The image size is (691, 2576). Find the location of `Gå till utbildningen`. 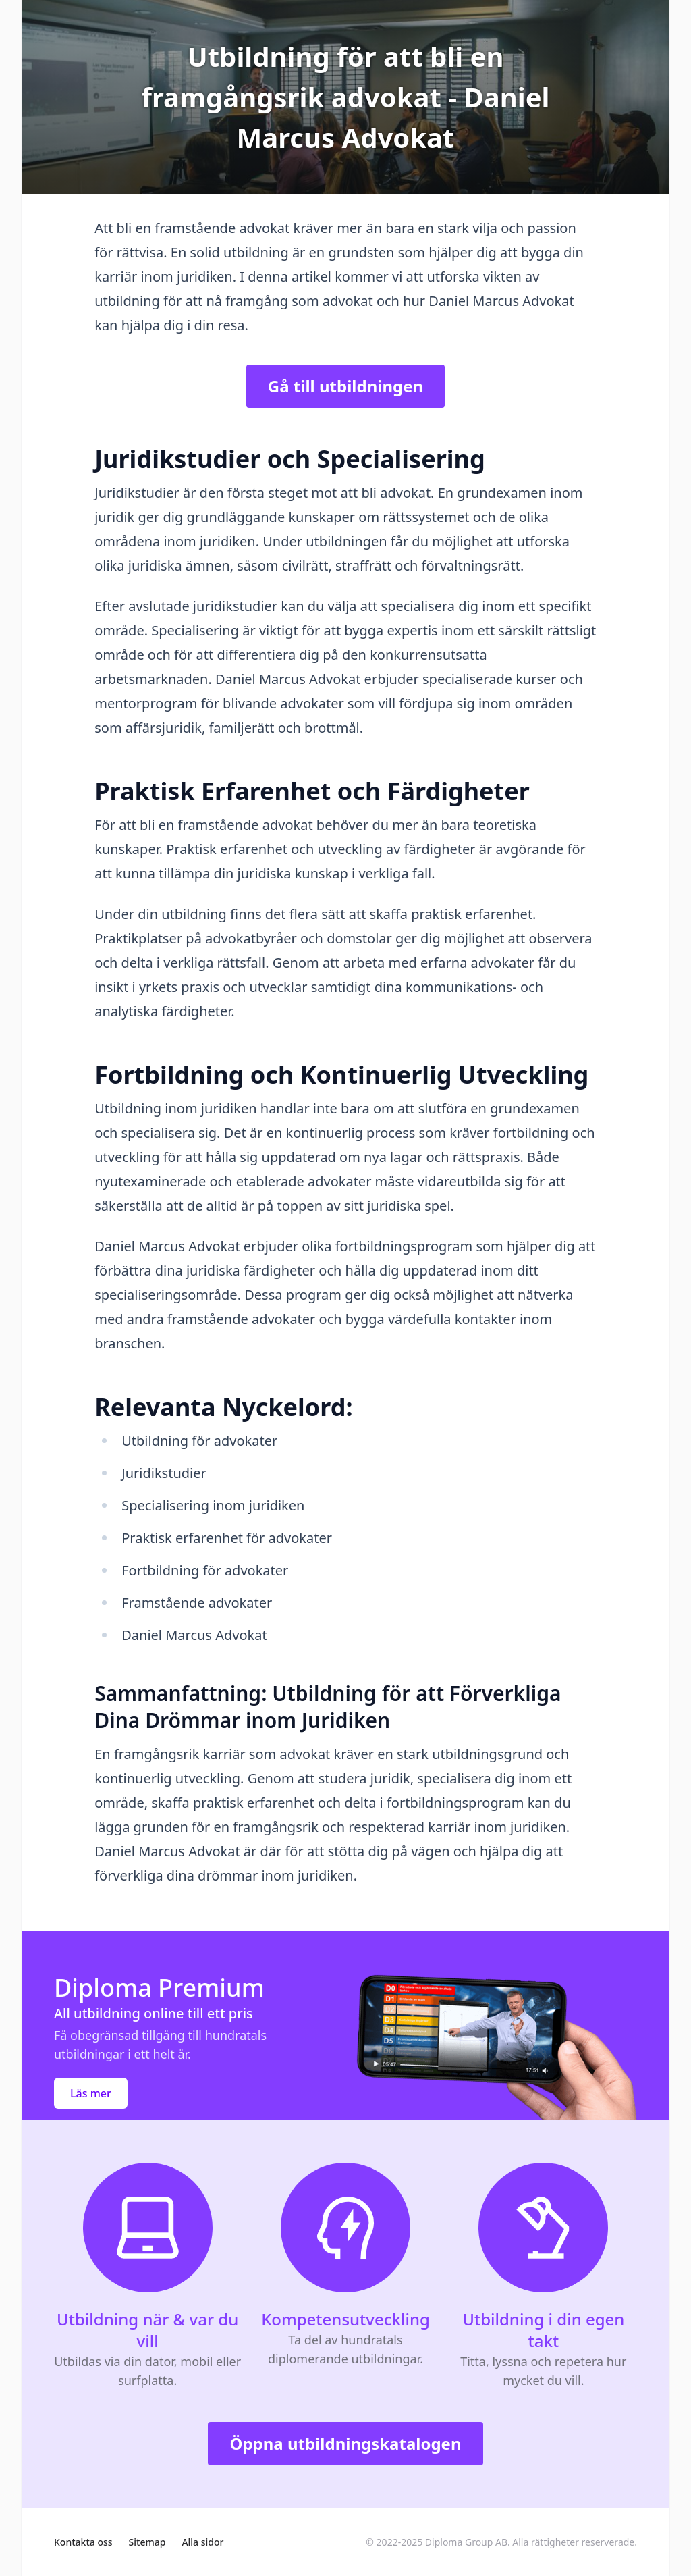

Gå till utbildningen is located at coordinates (345, 386).